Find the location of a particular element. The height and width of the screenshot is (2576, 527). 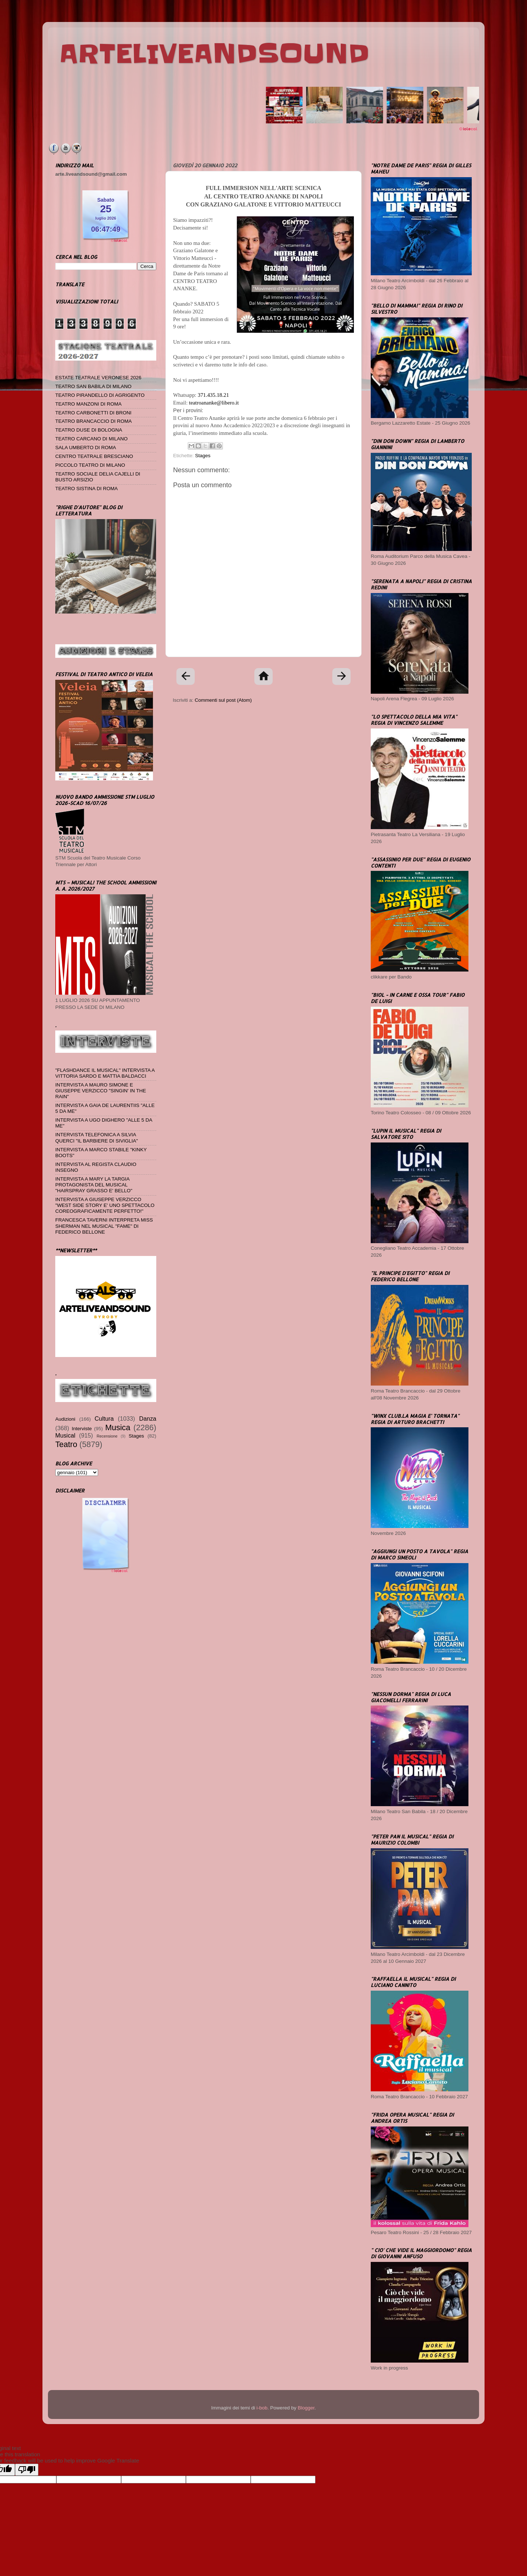

TEATRO MANZONI DI ROMA is located at coordinates (88, 404).